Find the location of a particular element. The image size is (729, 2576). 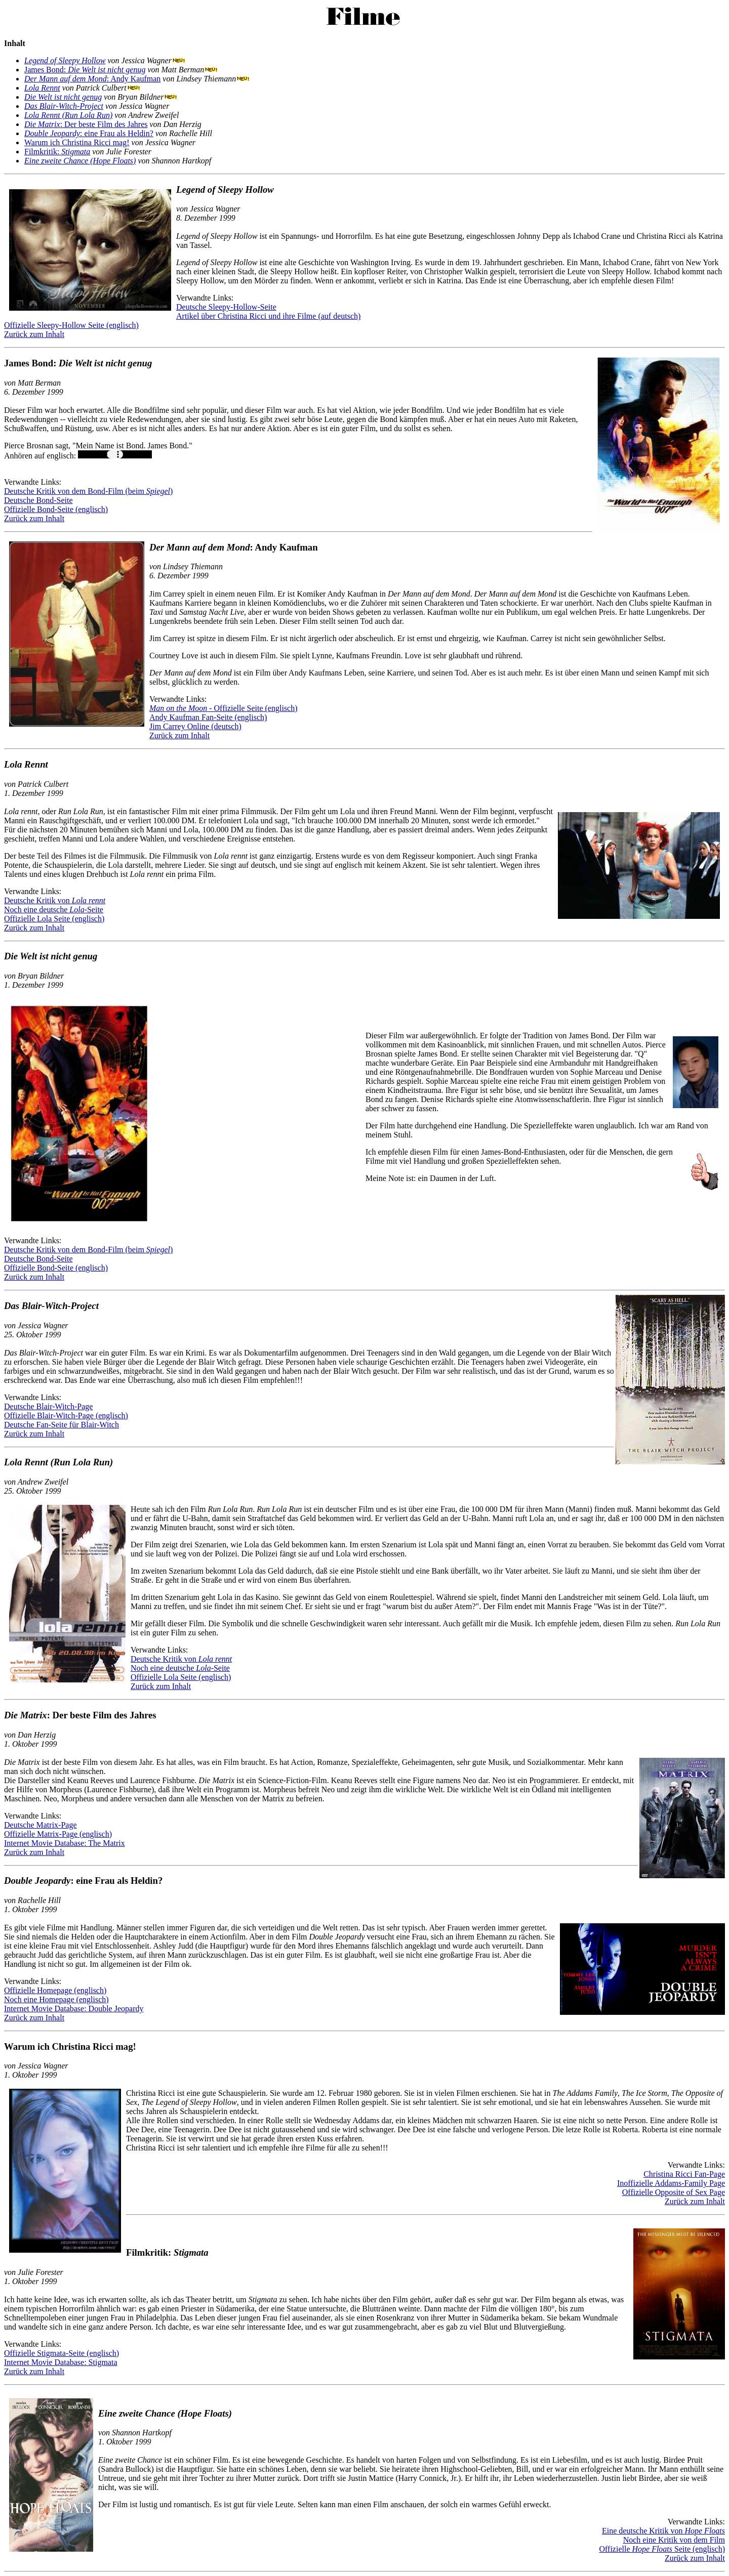

Deutsche Kritik von dem Bond-Film (beim ) is located at coordinates (88, 491).